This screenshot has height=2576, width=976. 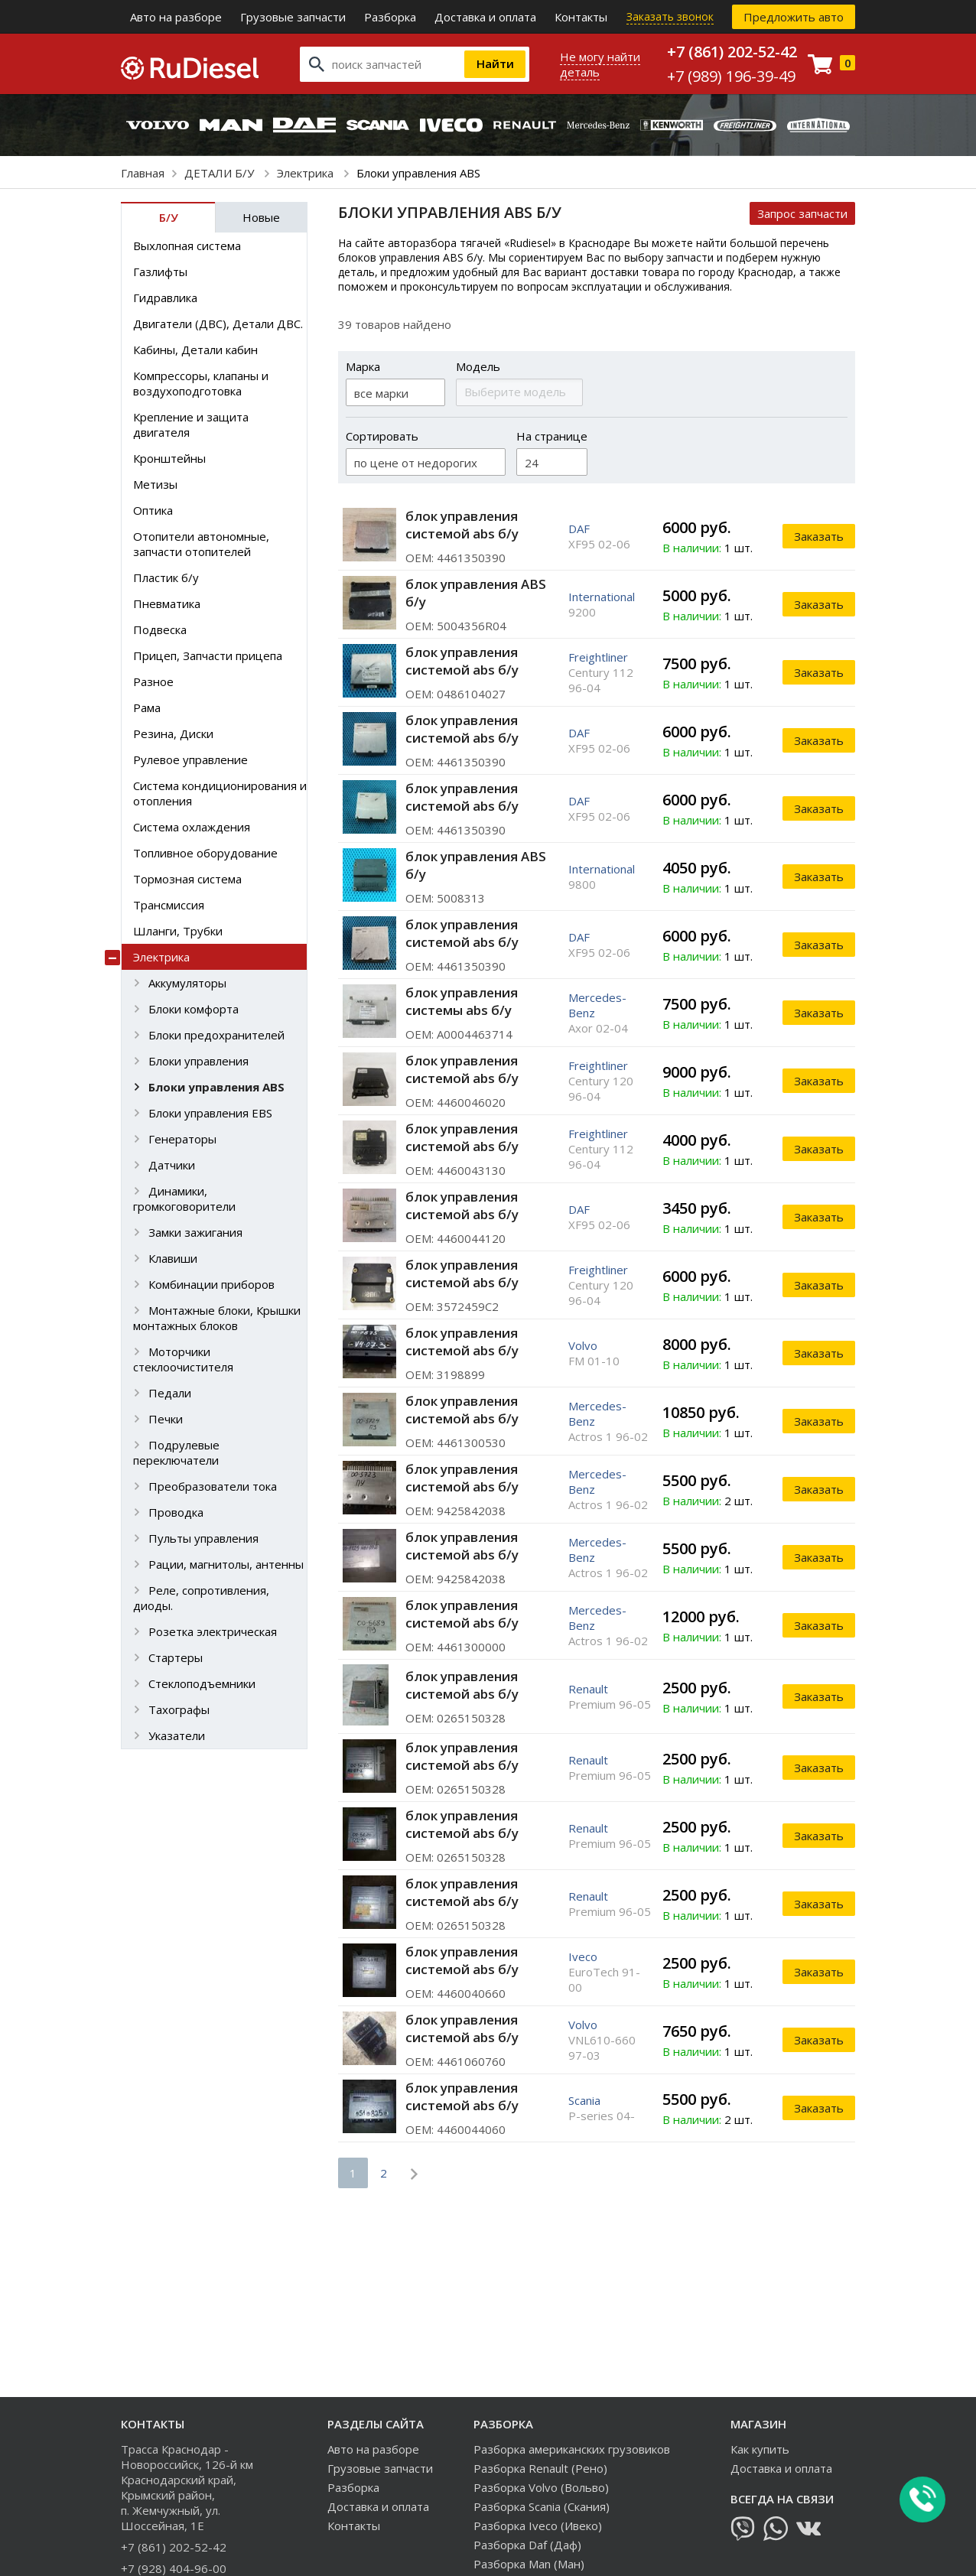 What do you see at coordinates (165, 1418) in the screenshot?
I see `Печки` at bounding box center [165, 1418].